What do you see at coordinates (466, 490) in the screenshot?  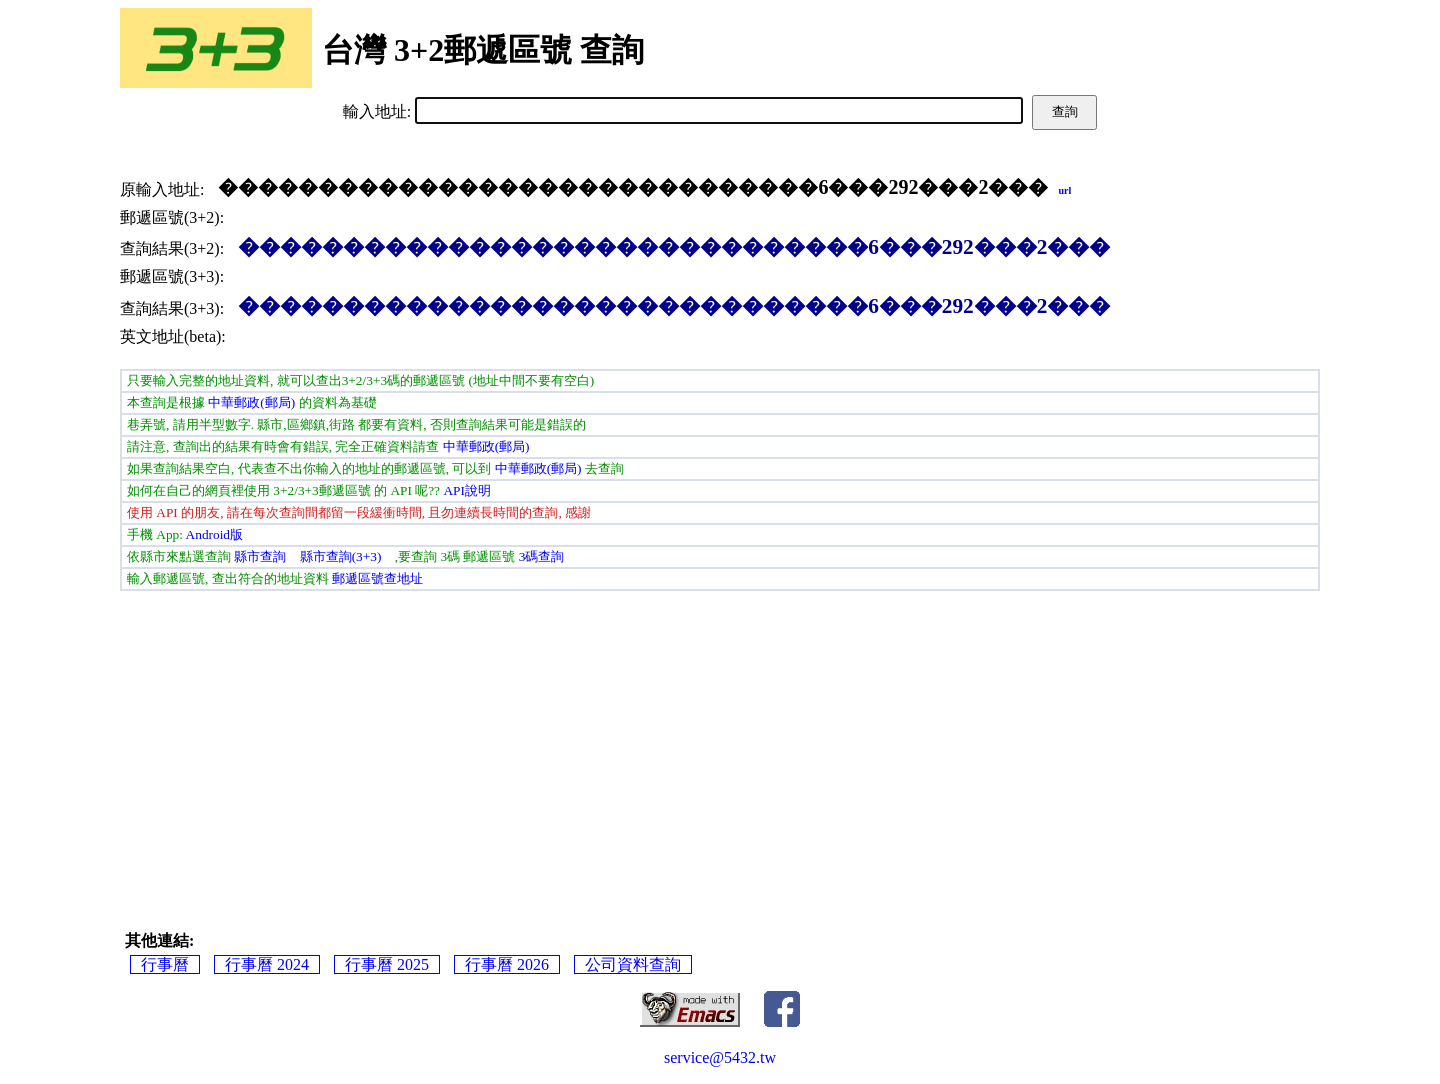 I see `API說明` at bounding box center [466, 490].